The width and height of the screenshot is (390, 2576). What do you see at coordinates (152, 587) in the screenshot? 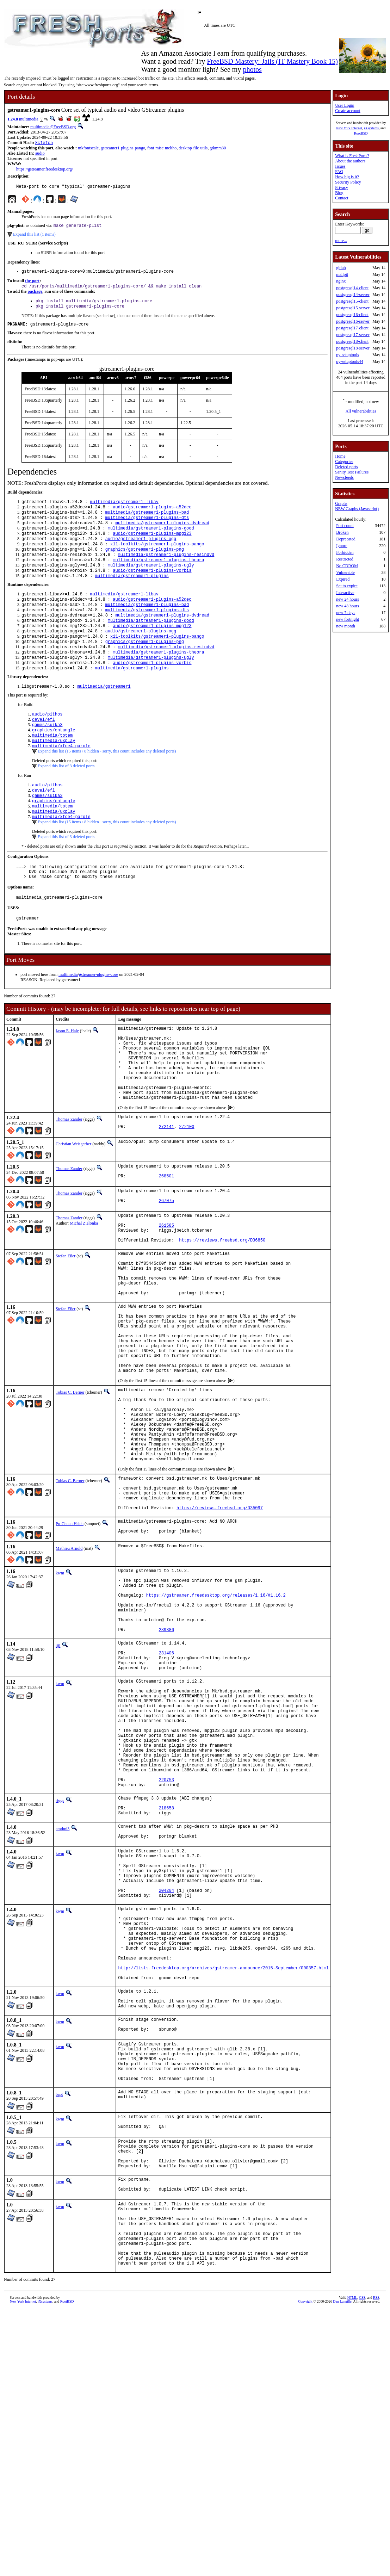
I see `audio/gstreamer1-plugins-vorbis` at bounding box center [152, 587].